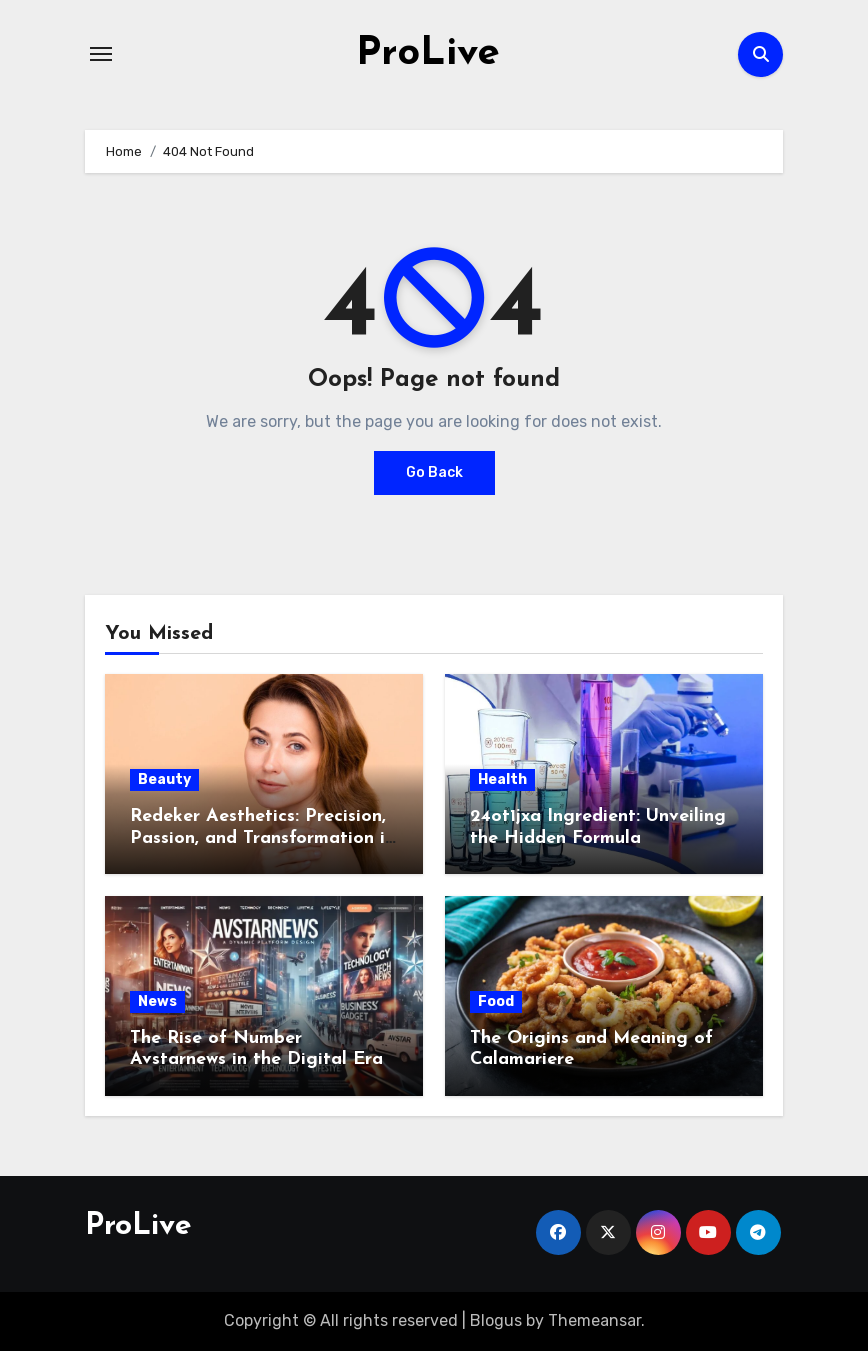 This screenshot has width=868, height=1351. Describe the element at coordinates (594, 1320) in the screenshot. I see `Themeansar` at that location.